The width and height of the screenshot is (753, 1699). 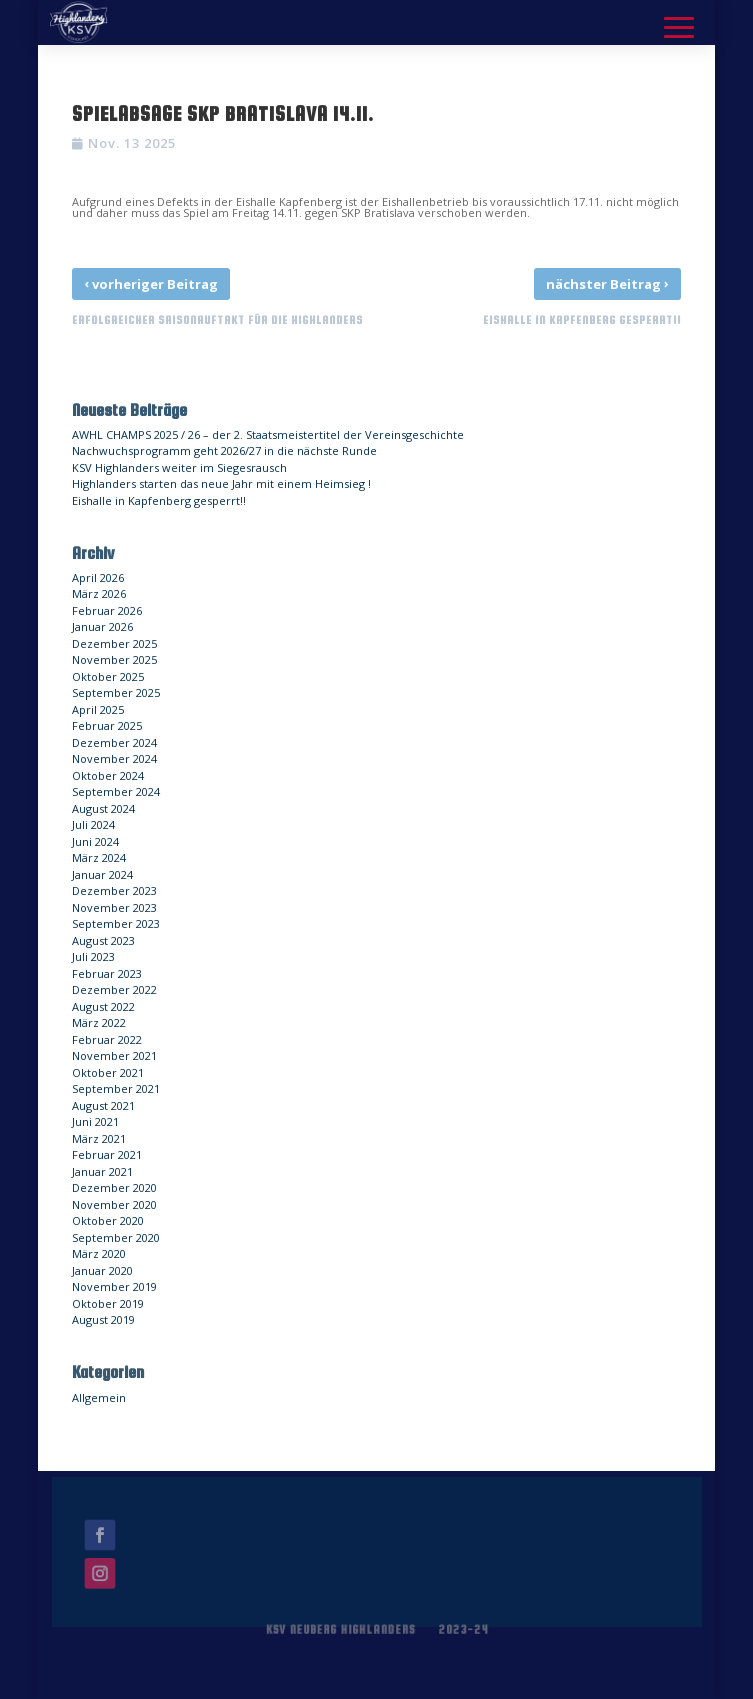 What do you see at coordinates (114, 1204) in the screenshot?
I see `November 2020` at bounding box center [114, 1204].